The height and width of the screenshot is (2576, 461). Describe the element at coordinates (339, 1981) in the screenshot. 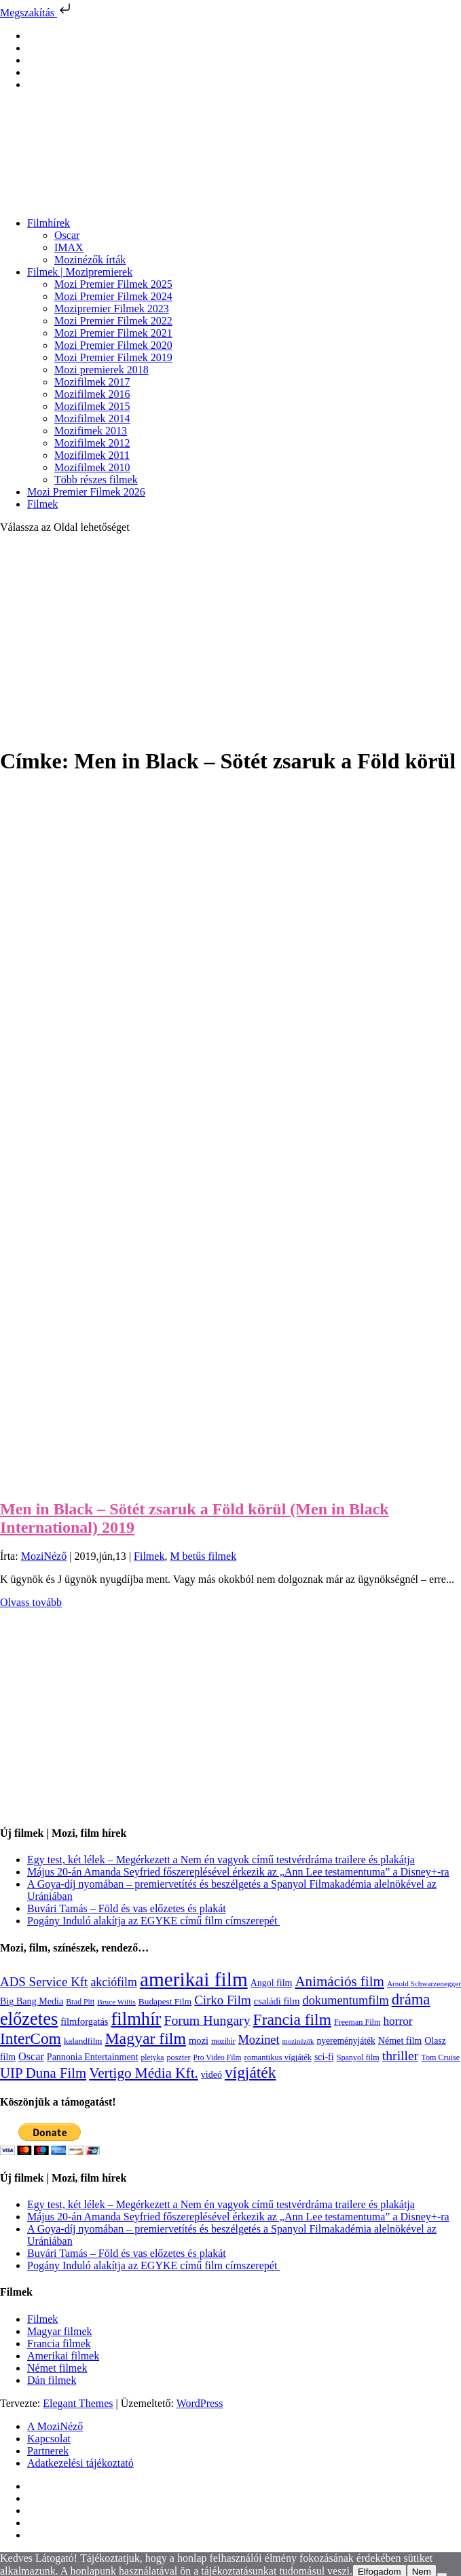

I see `Animációs film [Animációs film (415 elem)]` at that location.